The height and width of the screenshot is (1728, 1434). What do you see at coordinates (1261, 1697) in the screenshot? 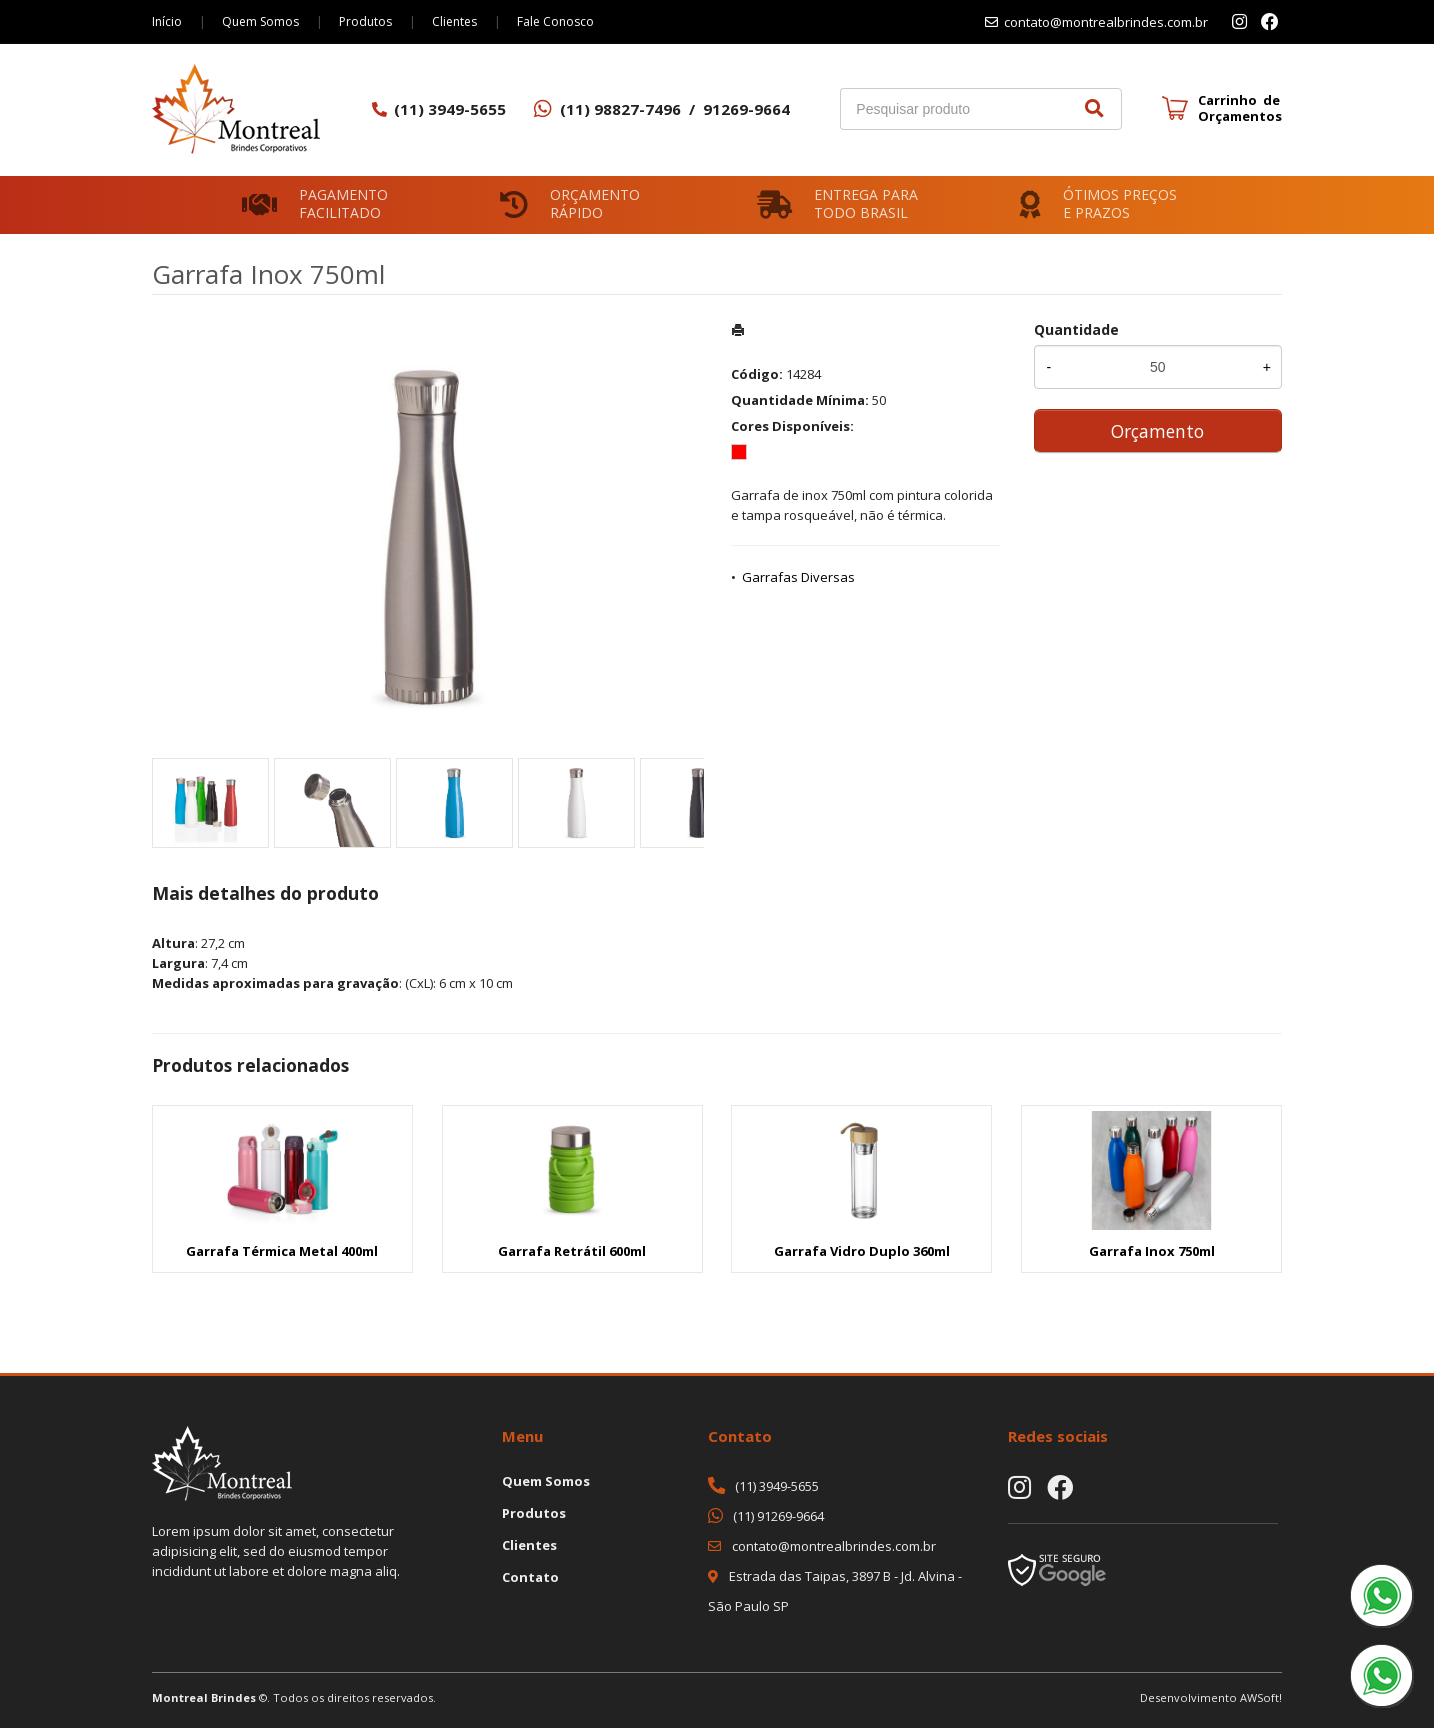
I see `AWSoft!` at bounding box center [1261, 1697].